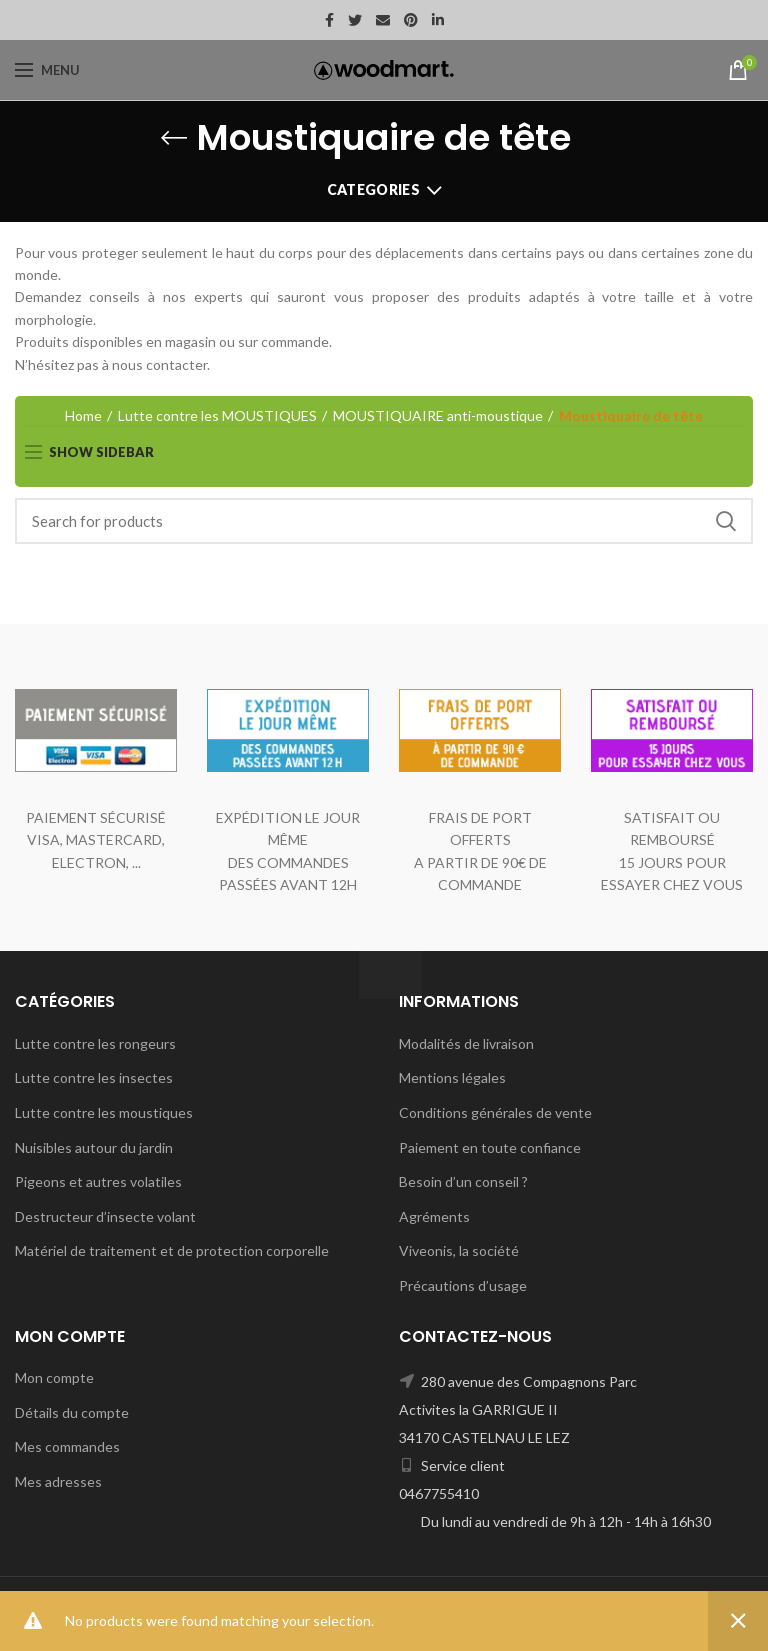 This screenshot has height=1651, width=768. What do you see at coordinates (105, 1216) in the screenshot?
I see `Destructeur d’insecte volant` at bounding box center [105, 1216].